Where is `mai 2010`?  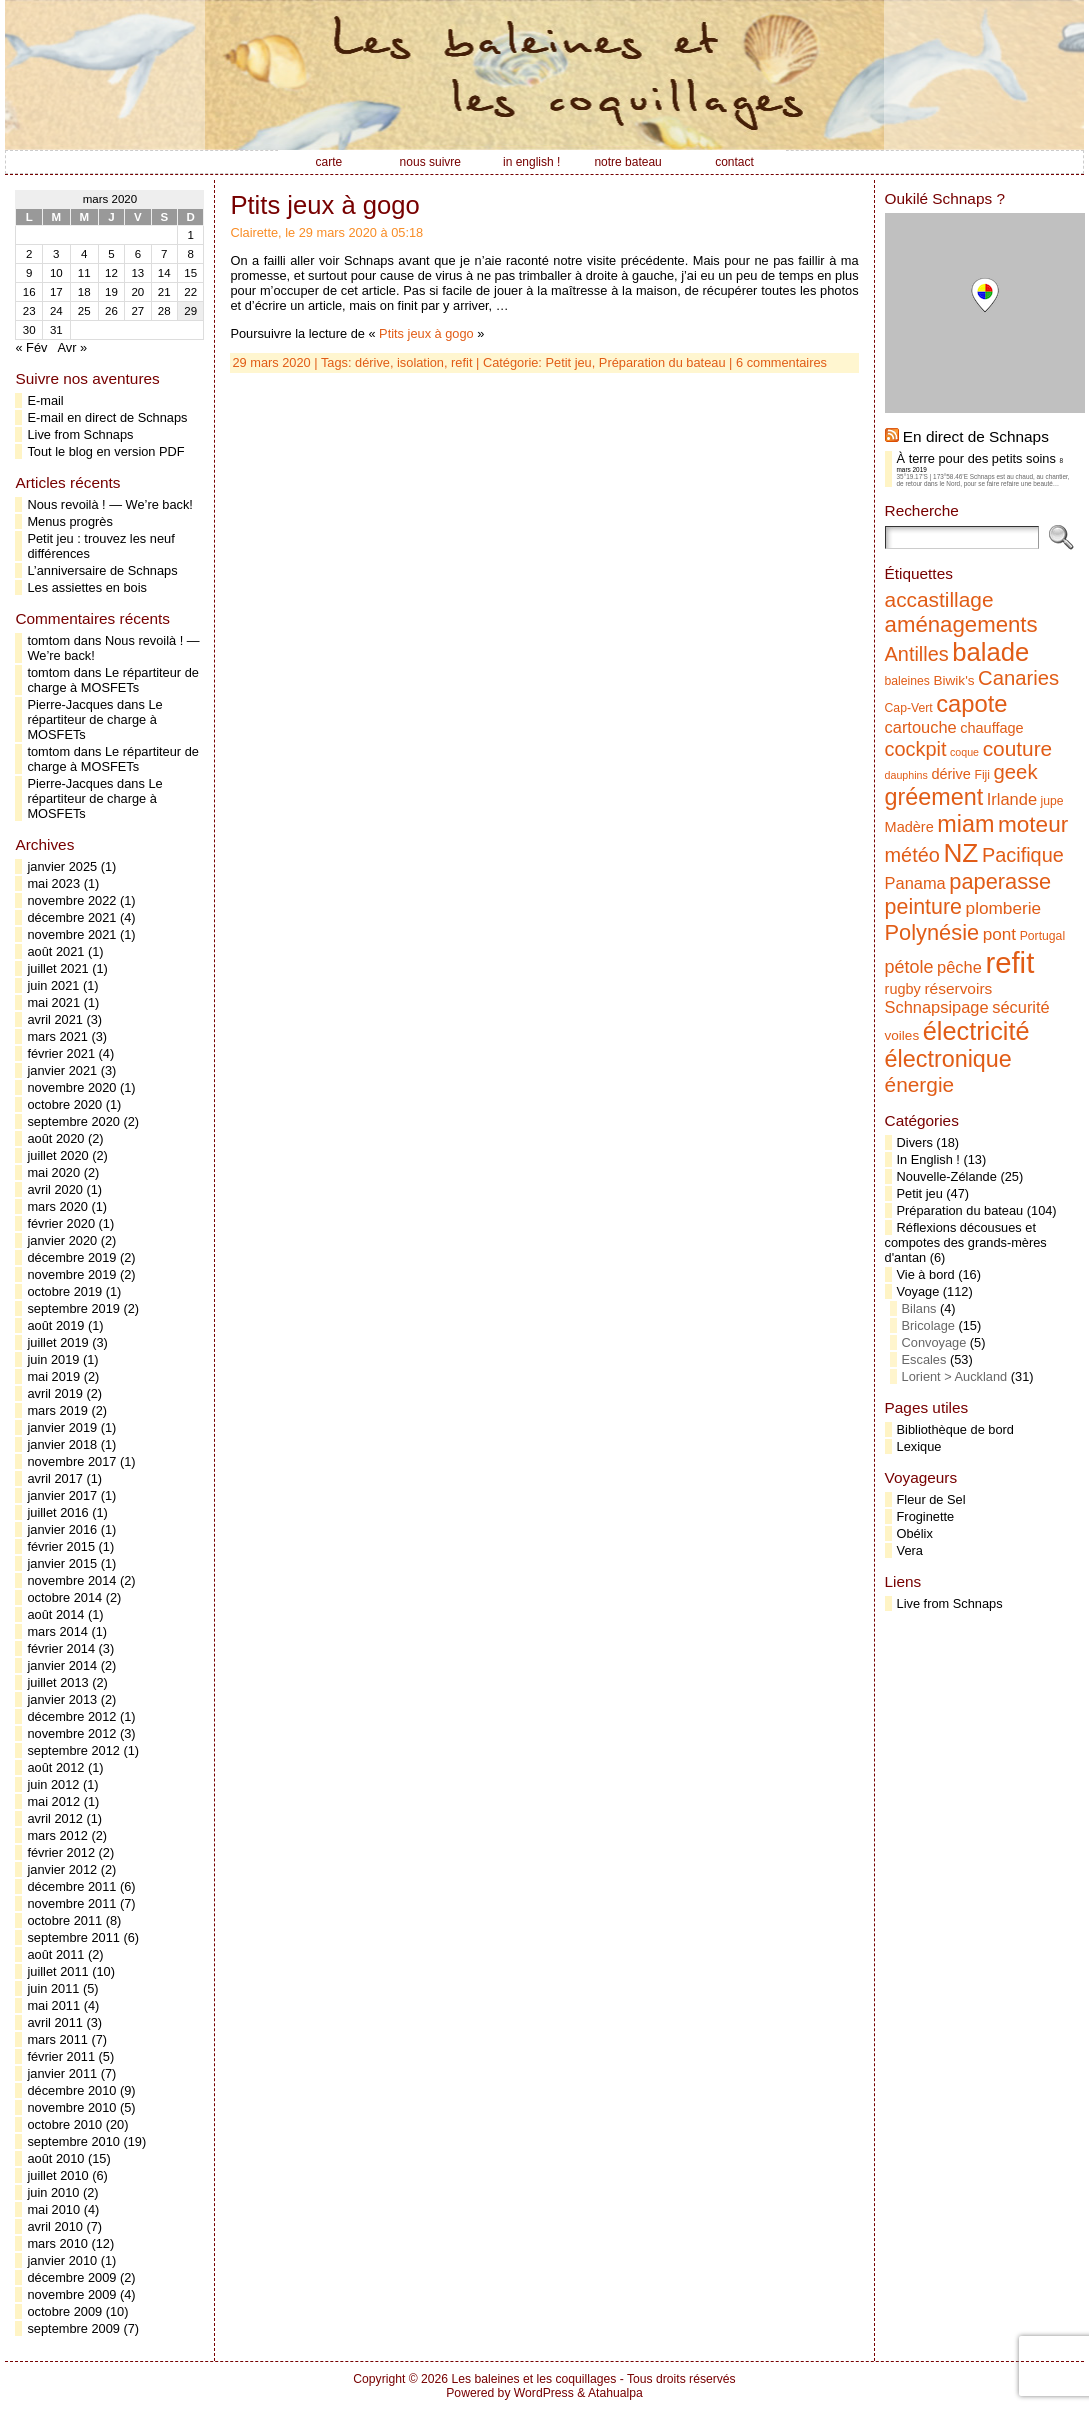
mai 2010 is located at coordinates (53, 2209).